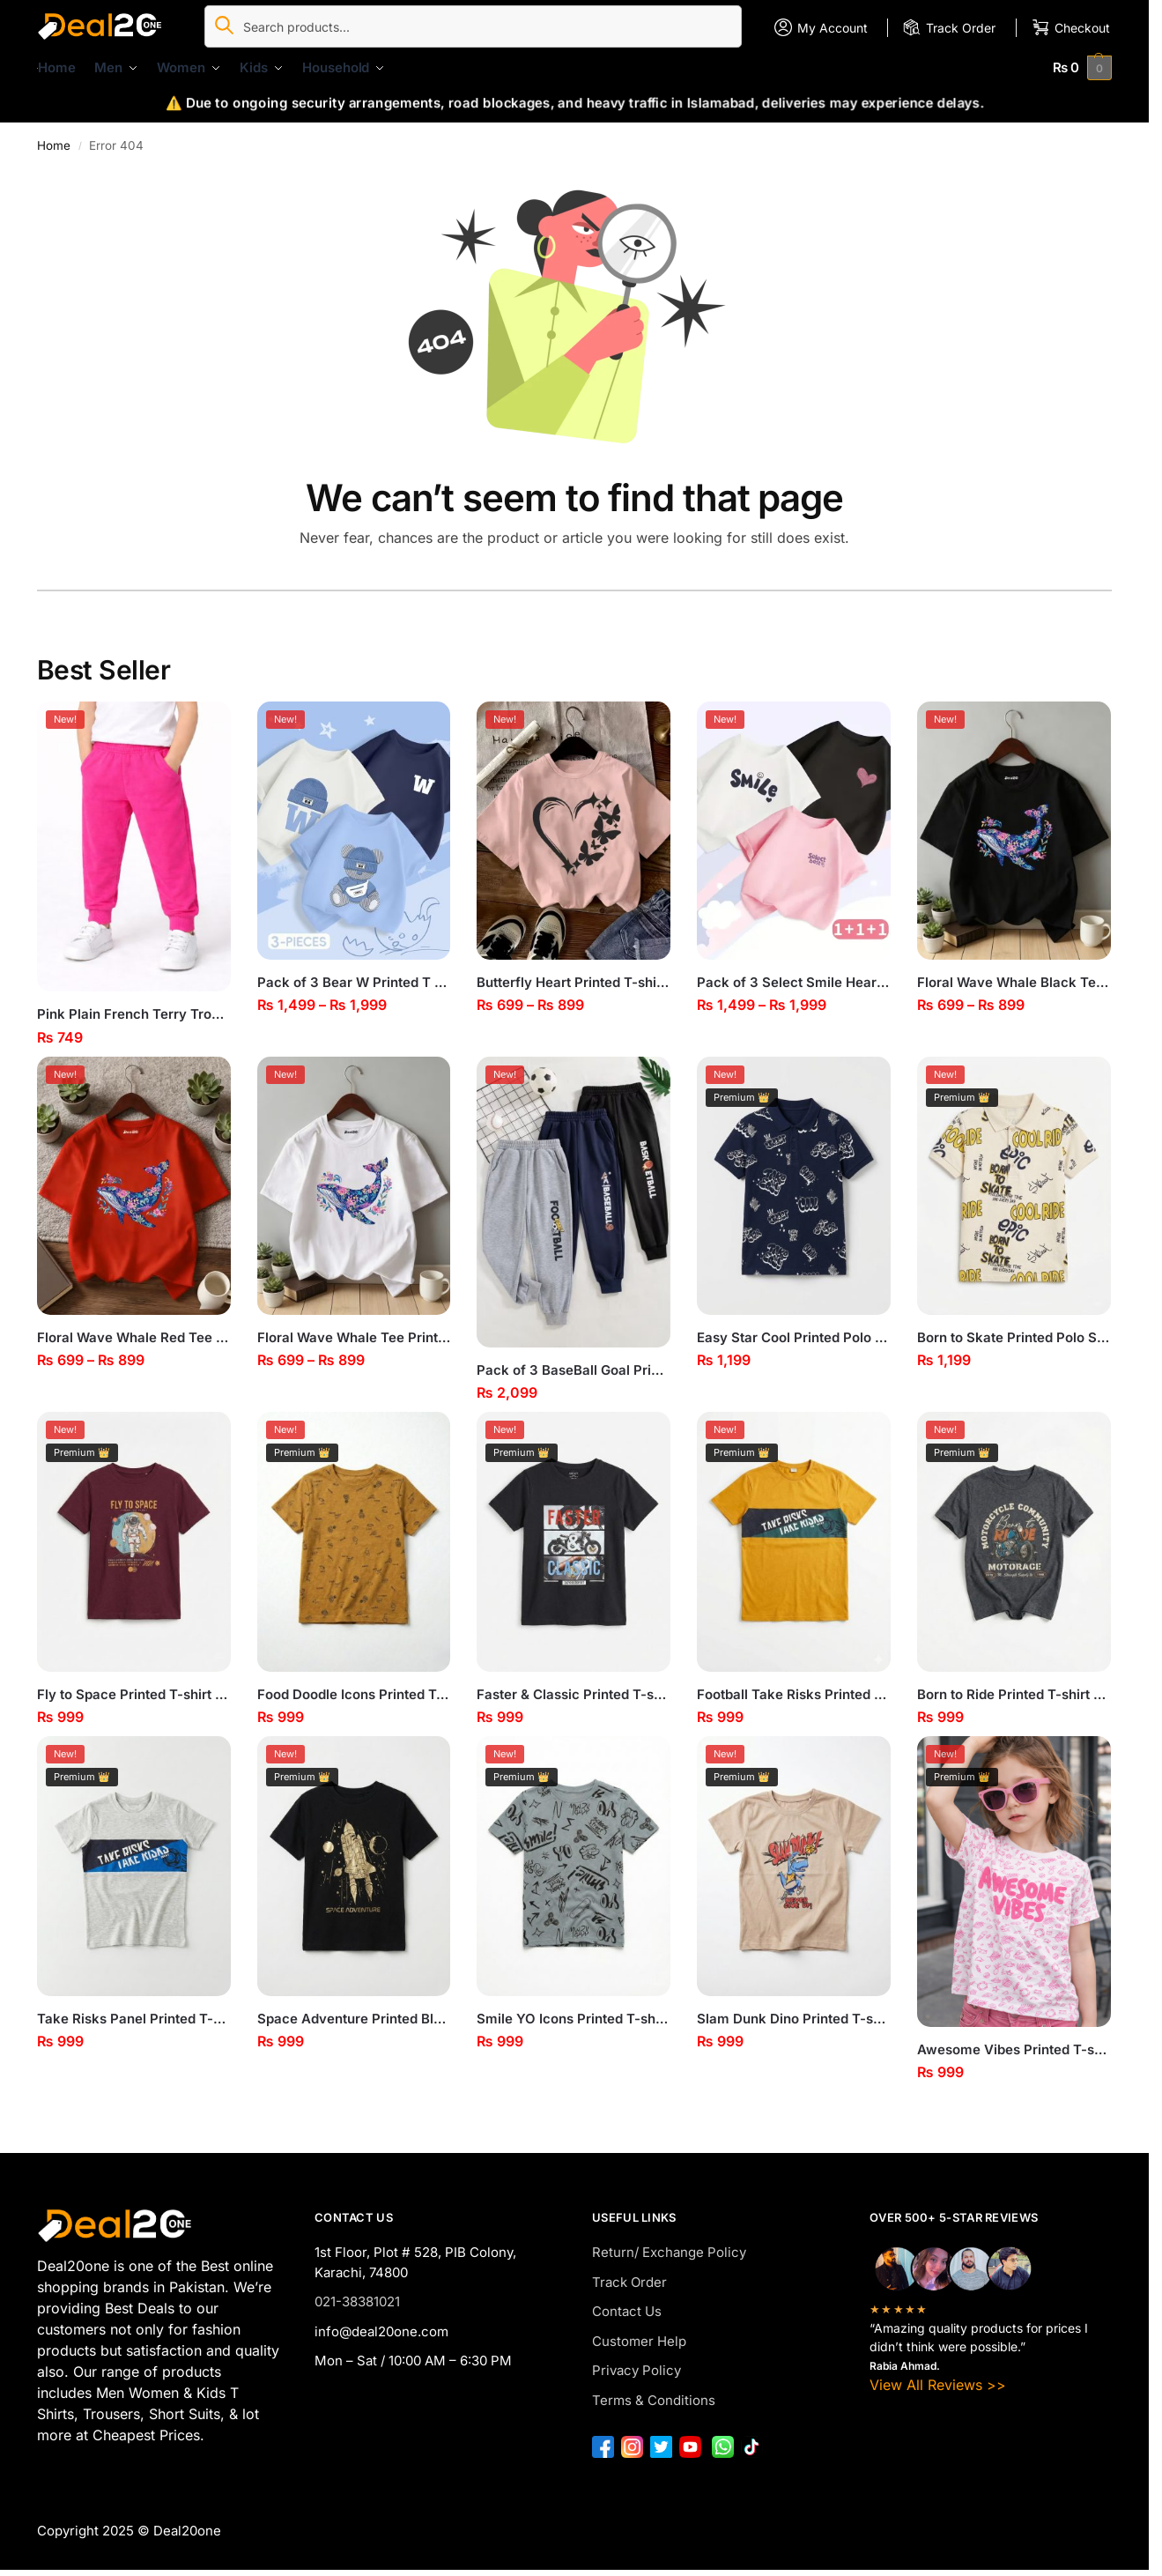 The width and height of the screenshot is (1162, 2576). What do you see at coordinates (573, 1370) in the screenshot?
I see `Pack of 3 BaseBall Goal Printed Trousers for Kids` at bounding box center [573, 1370].